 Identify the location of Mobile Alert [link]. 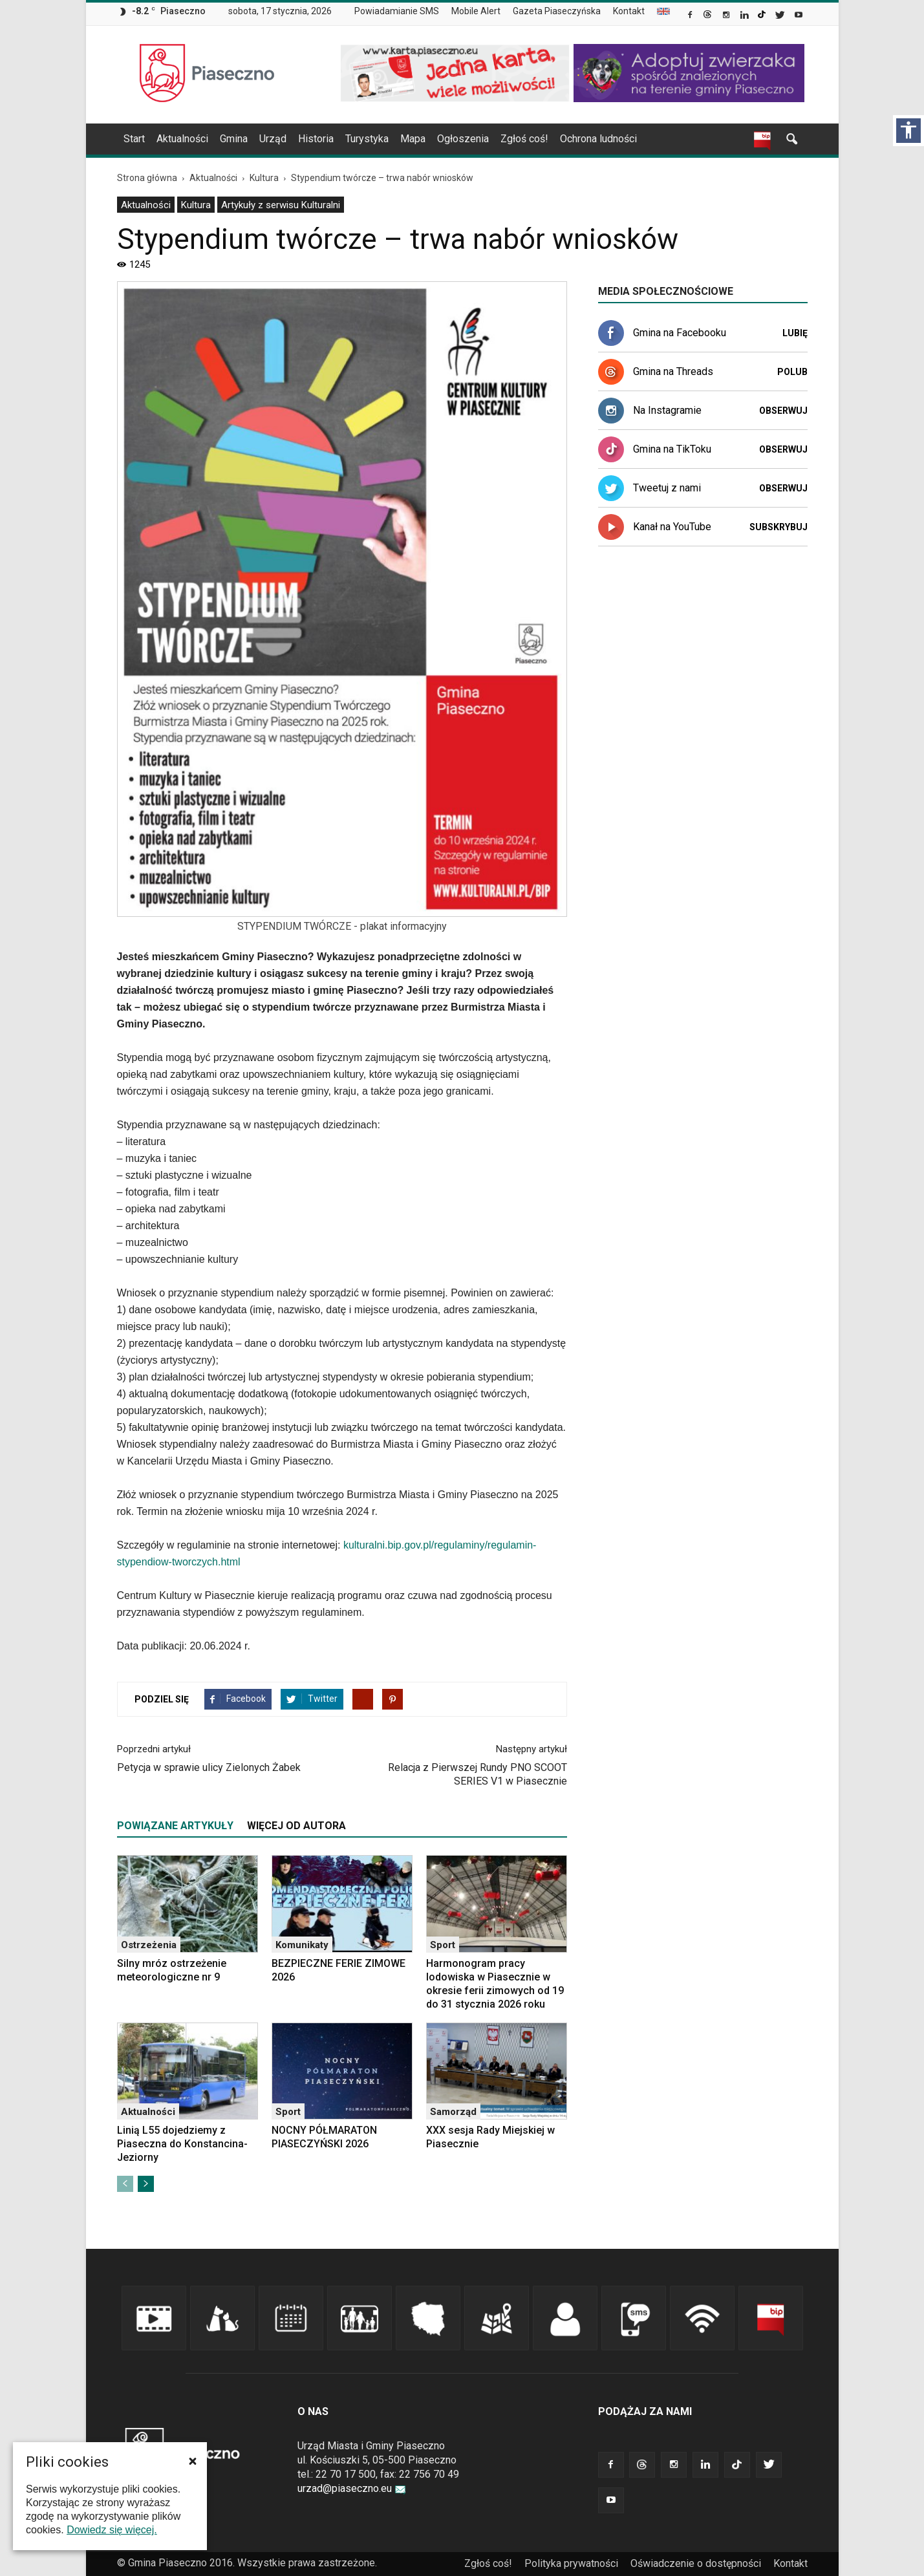
(475, 11).